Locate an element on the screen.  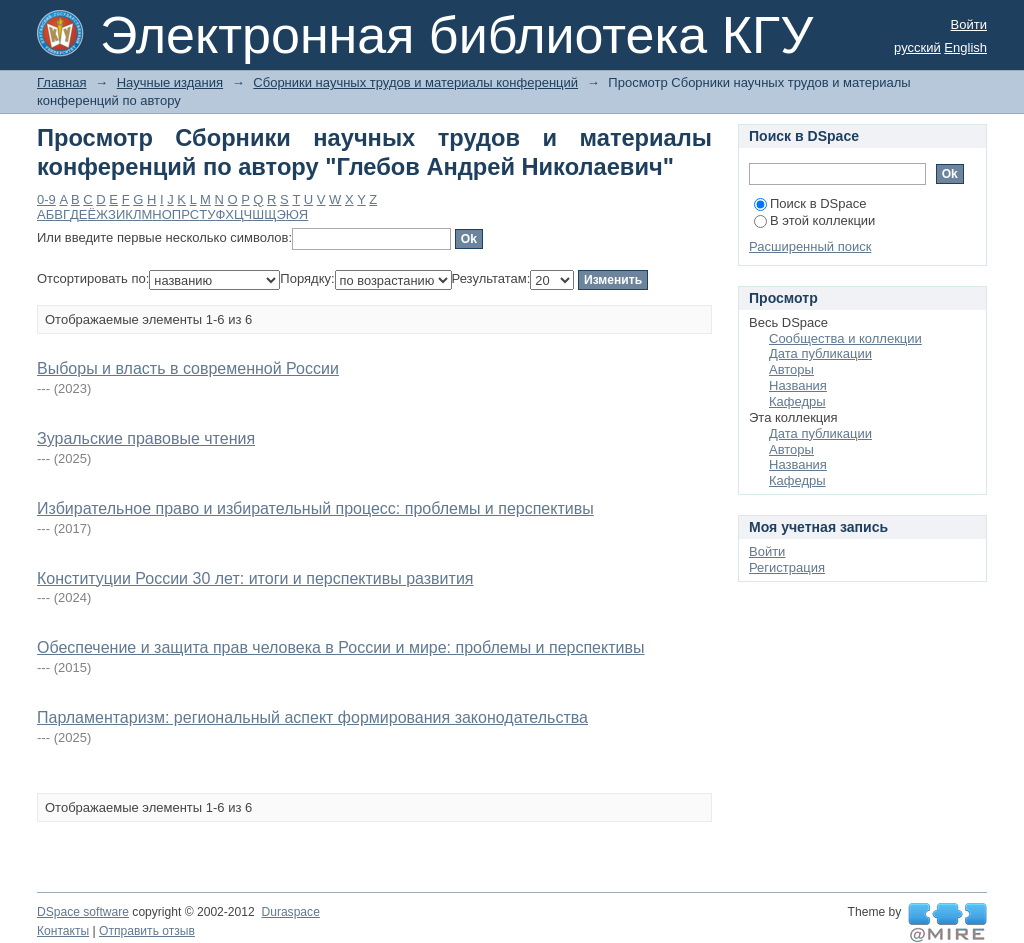
Конституции России 30 лет: итоги и перспективы развития is located at coordinates (255, 578).